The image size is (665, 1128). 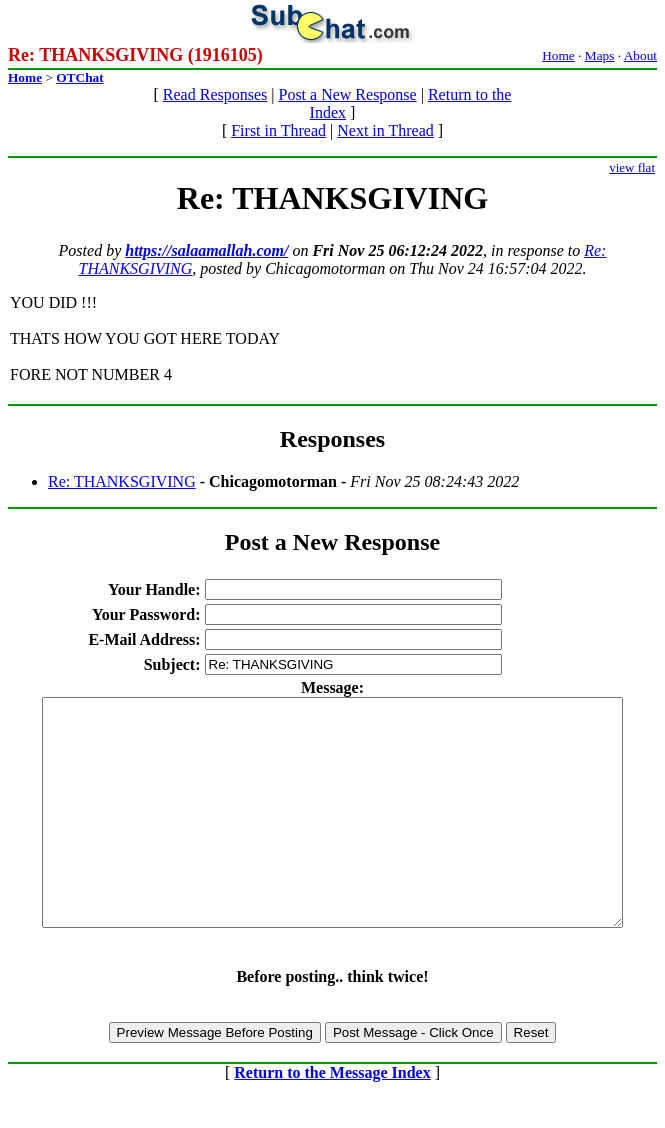 I want to click on Responses, so click(x=332, y=439).